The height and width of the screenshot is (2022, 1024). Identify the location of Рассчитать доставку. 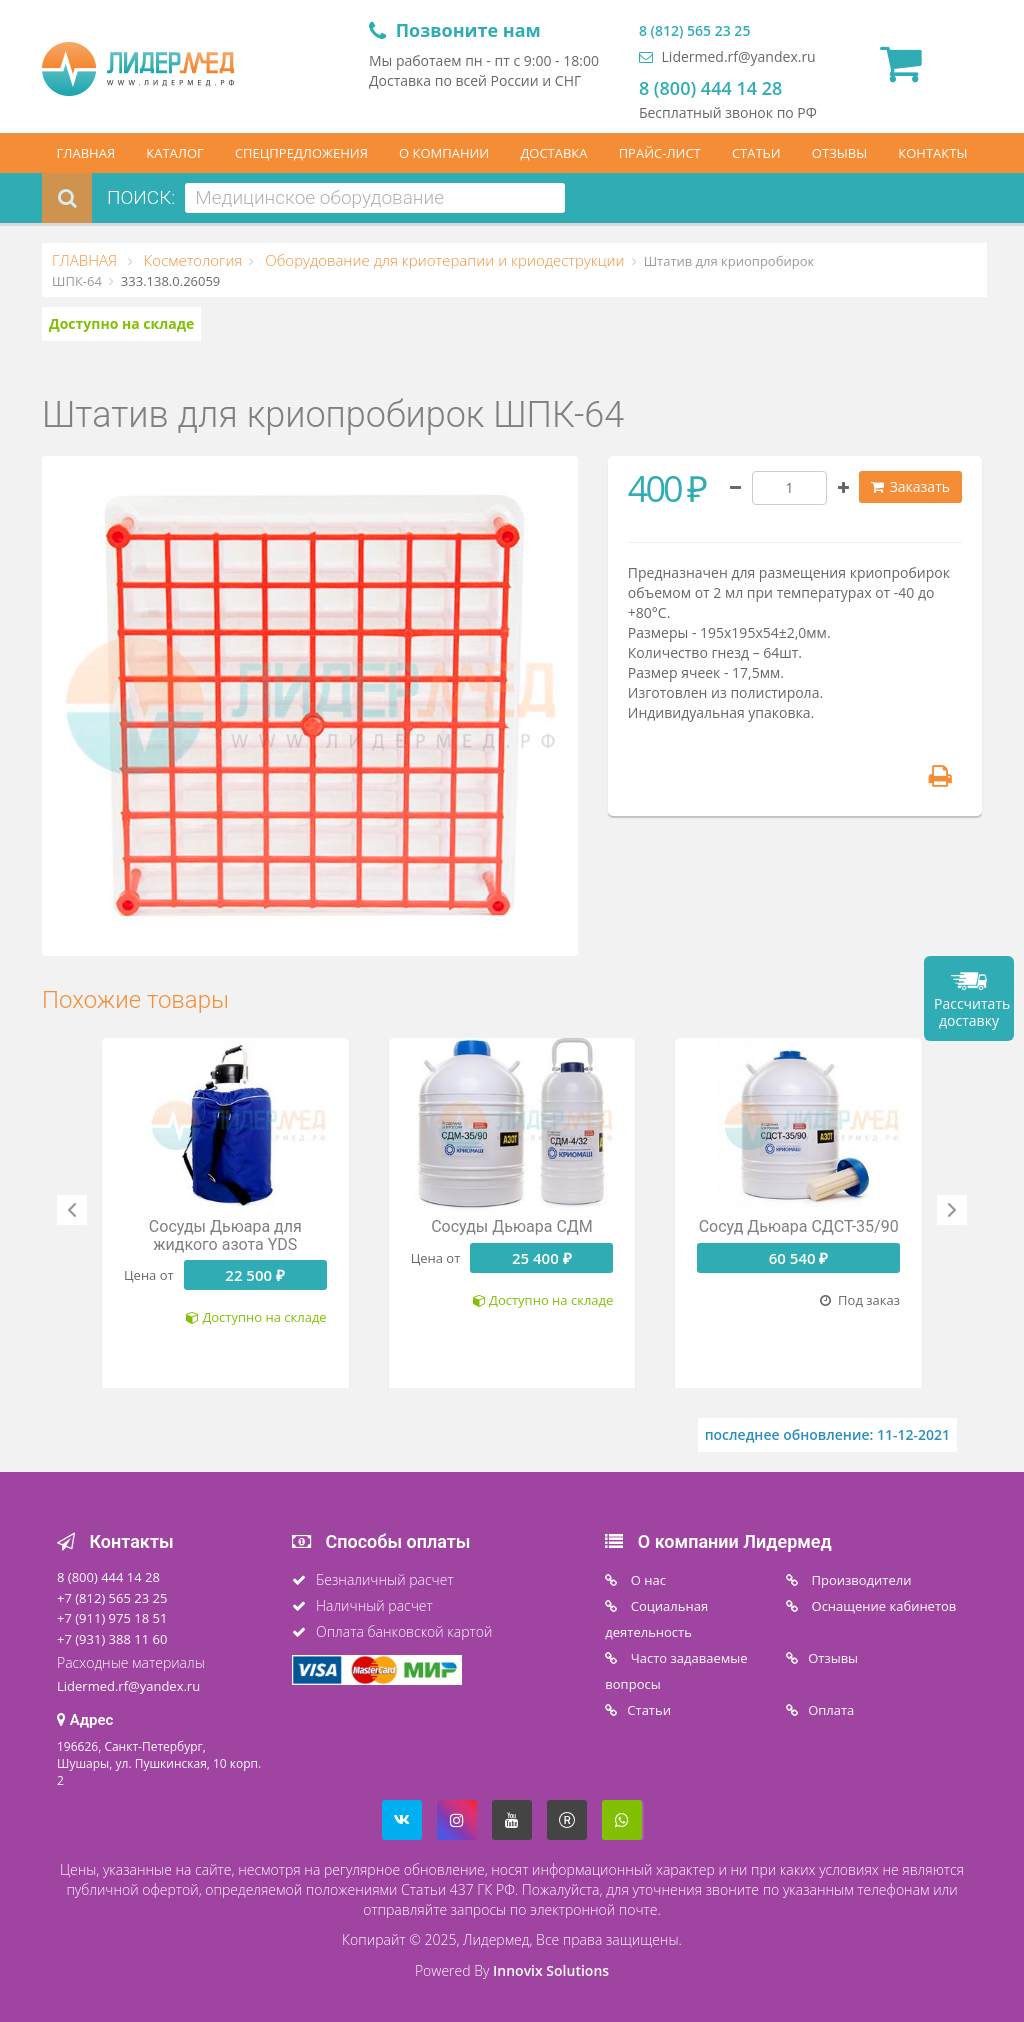
(972, 1012).